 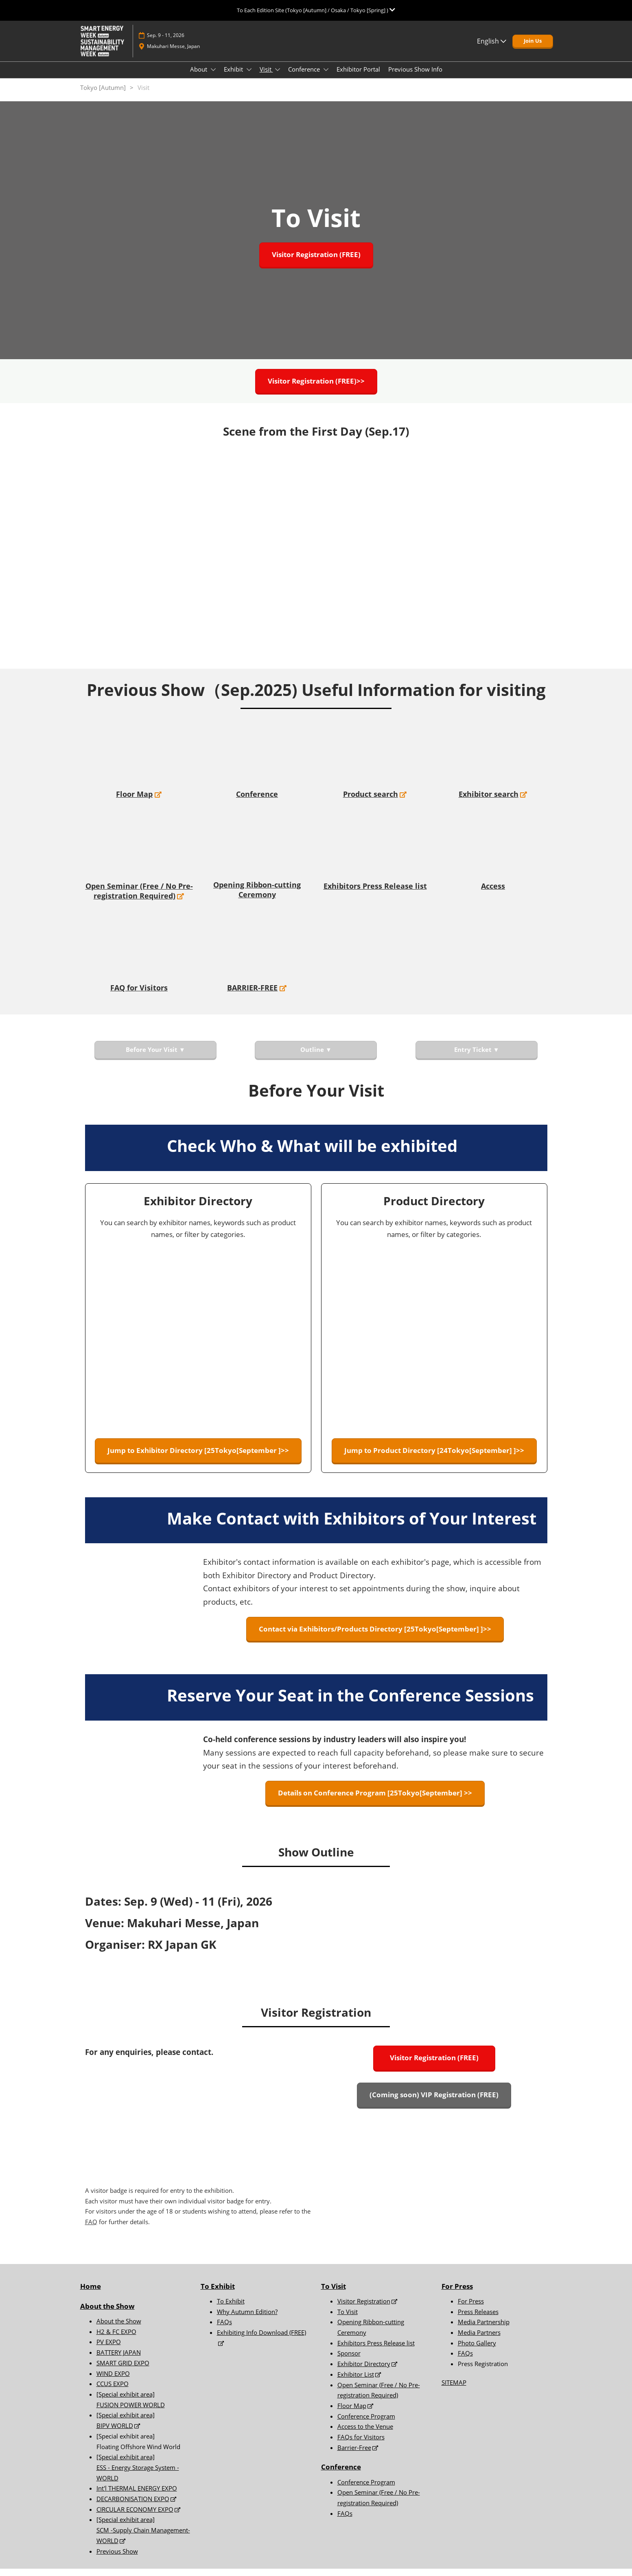 What do you see at coordinates (363, 2371) in the screenshot?
I see `Exhibitor Directory` at bounding box center [363, 2371].